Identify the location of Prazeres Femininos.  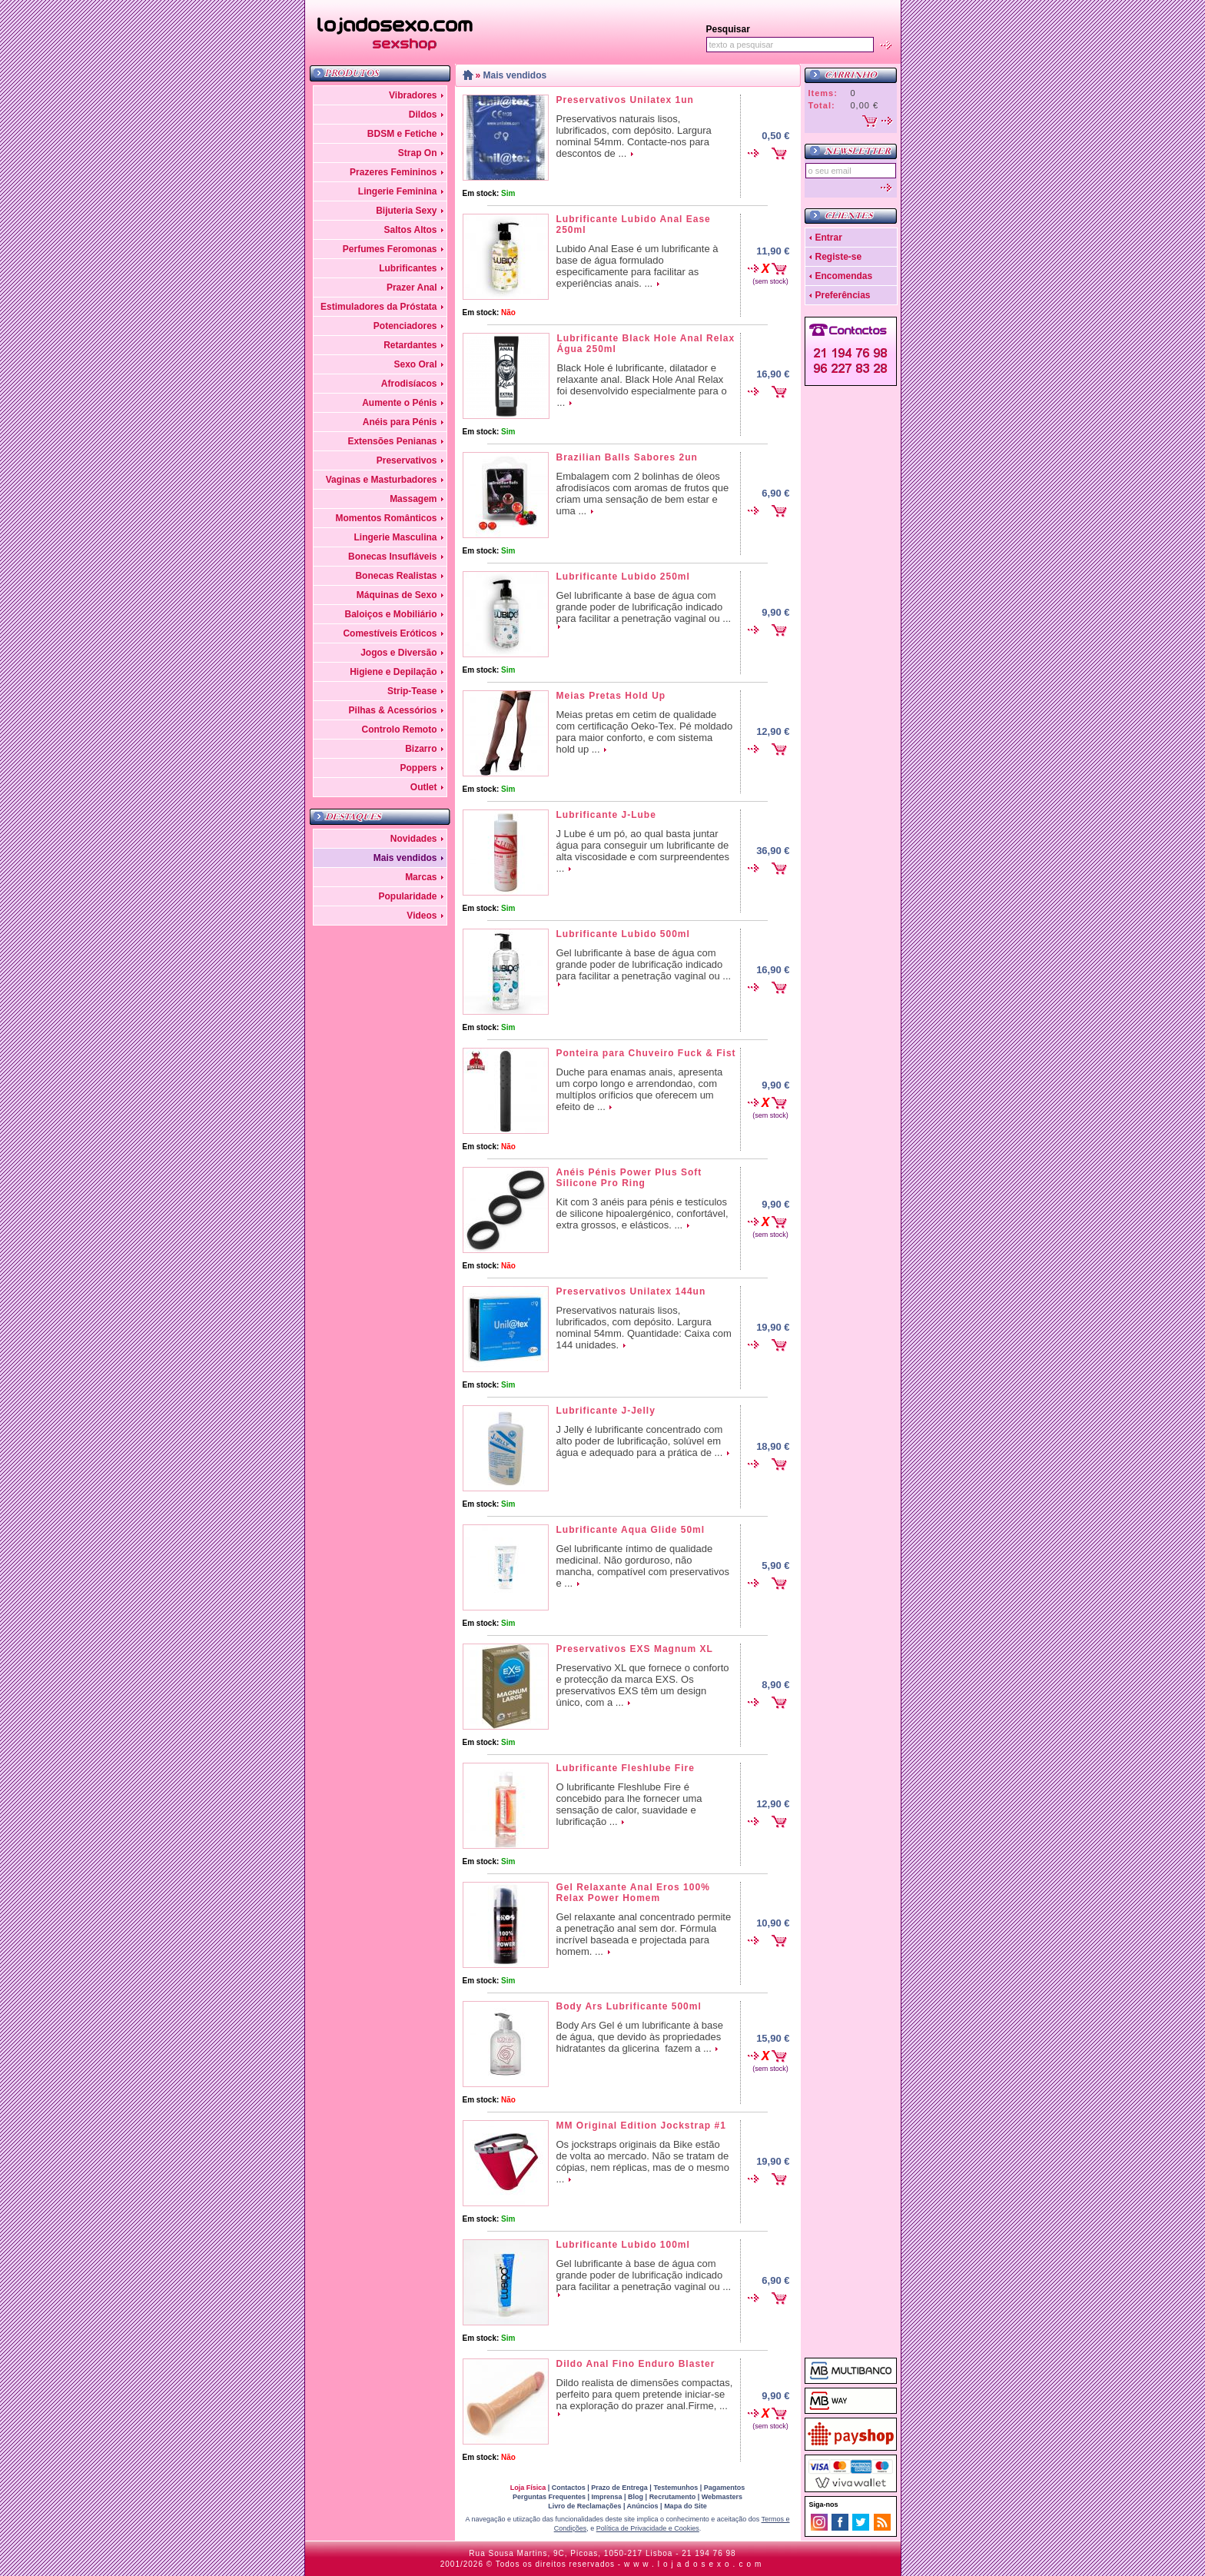
(393, 172).